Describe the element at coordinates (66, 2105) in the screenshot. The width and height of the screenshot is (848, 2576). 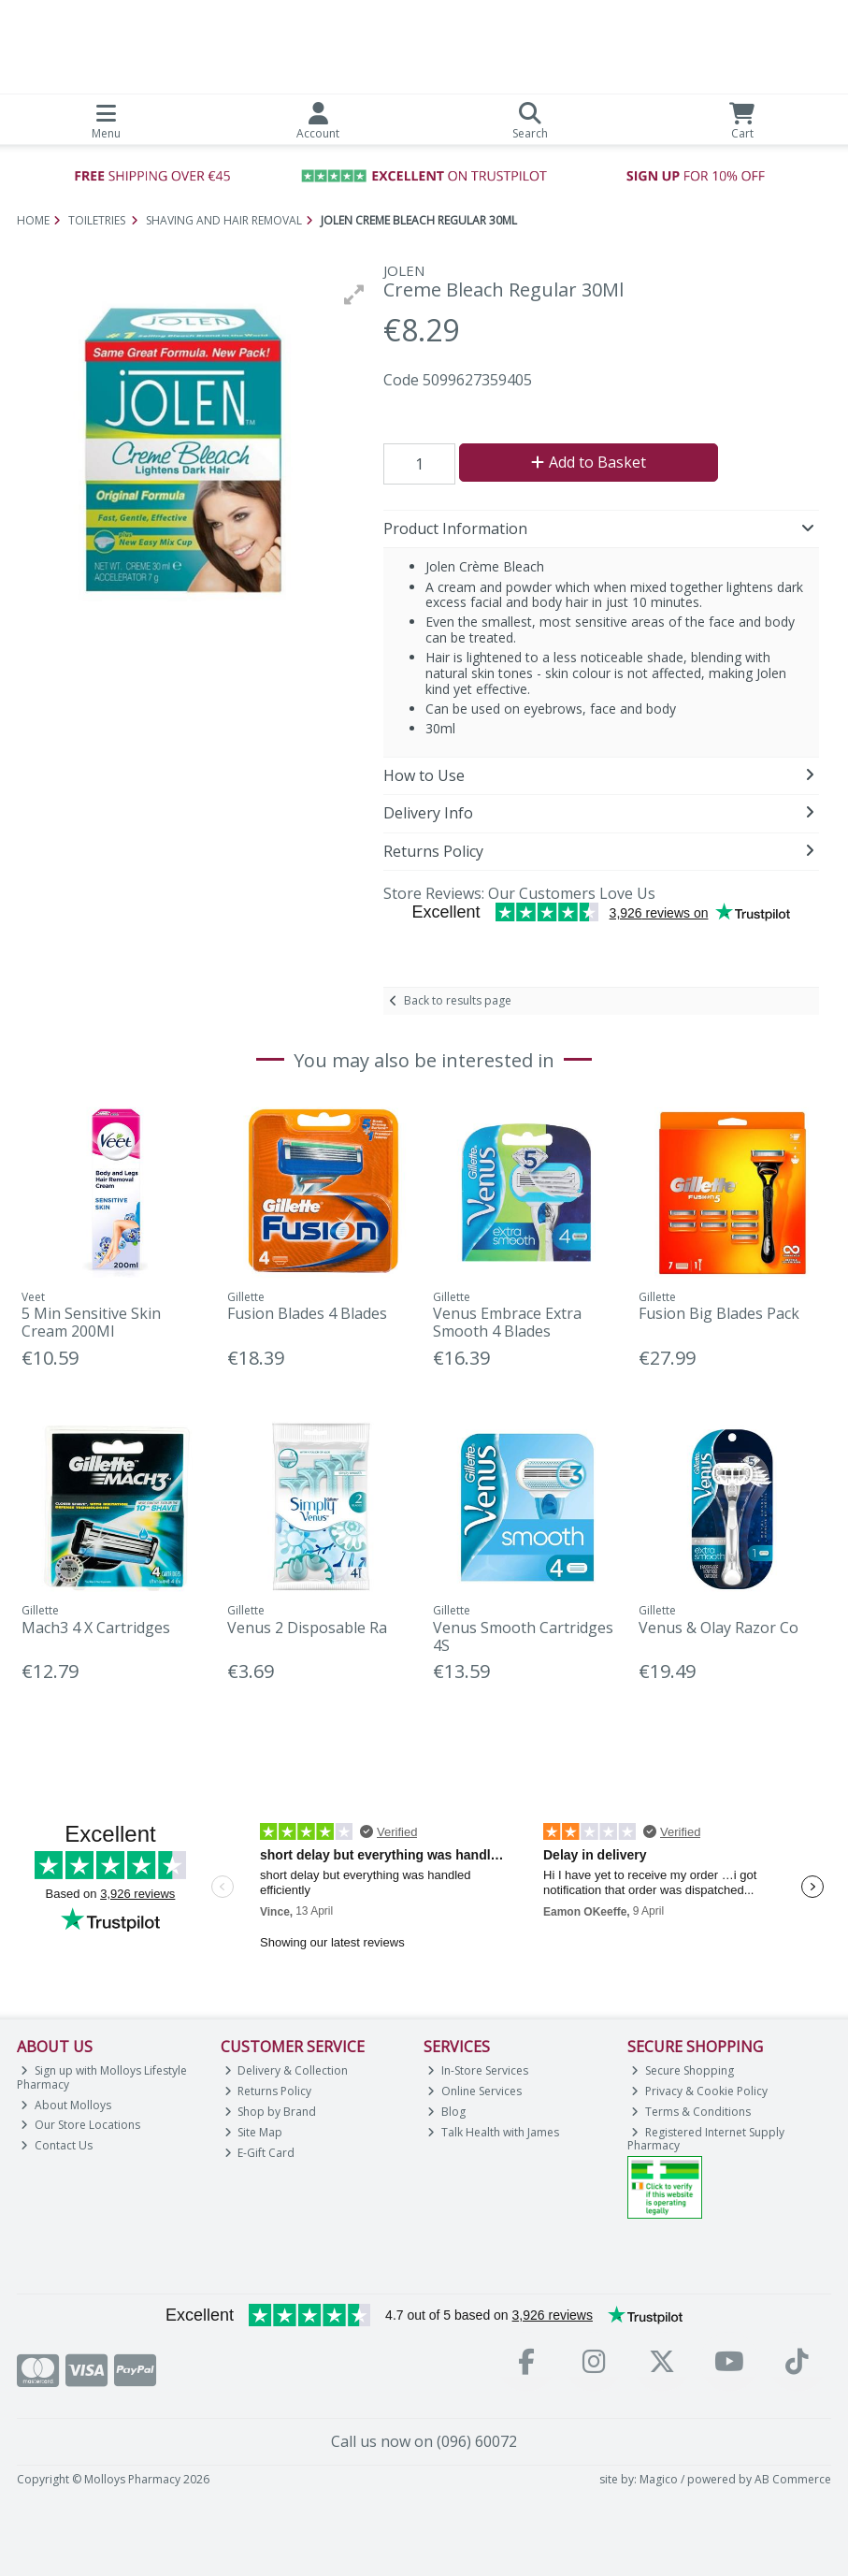
I see `About Molloys` at that location.